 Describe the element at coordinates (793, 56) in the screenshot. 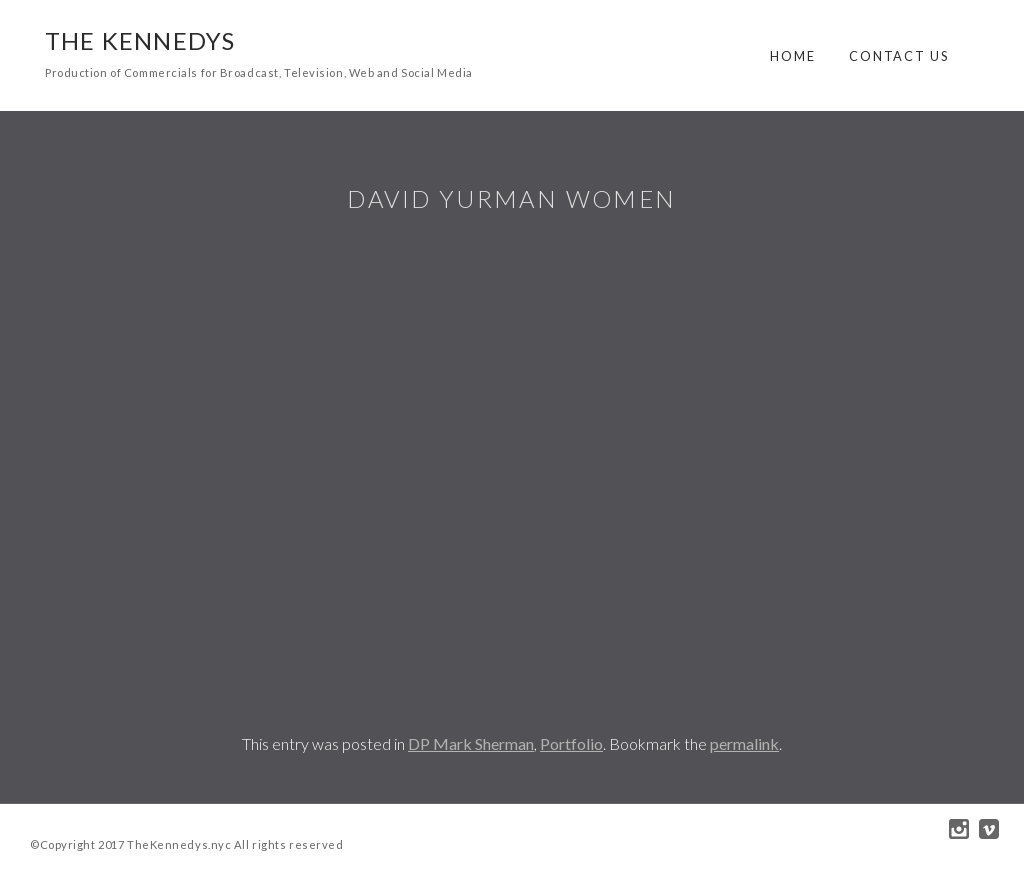

I see `Home` at that location.